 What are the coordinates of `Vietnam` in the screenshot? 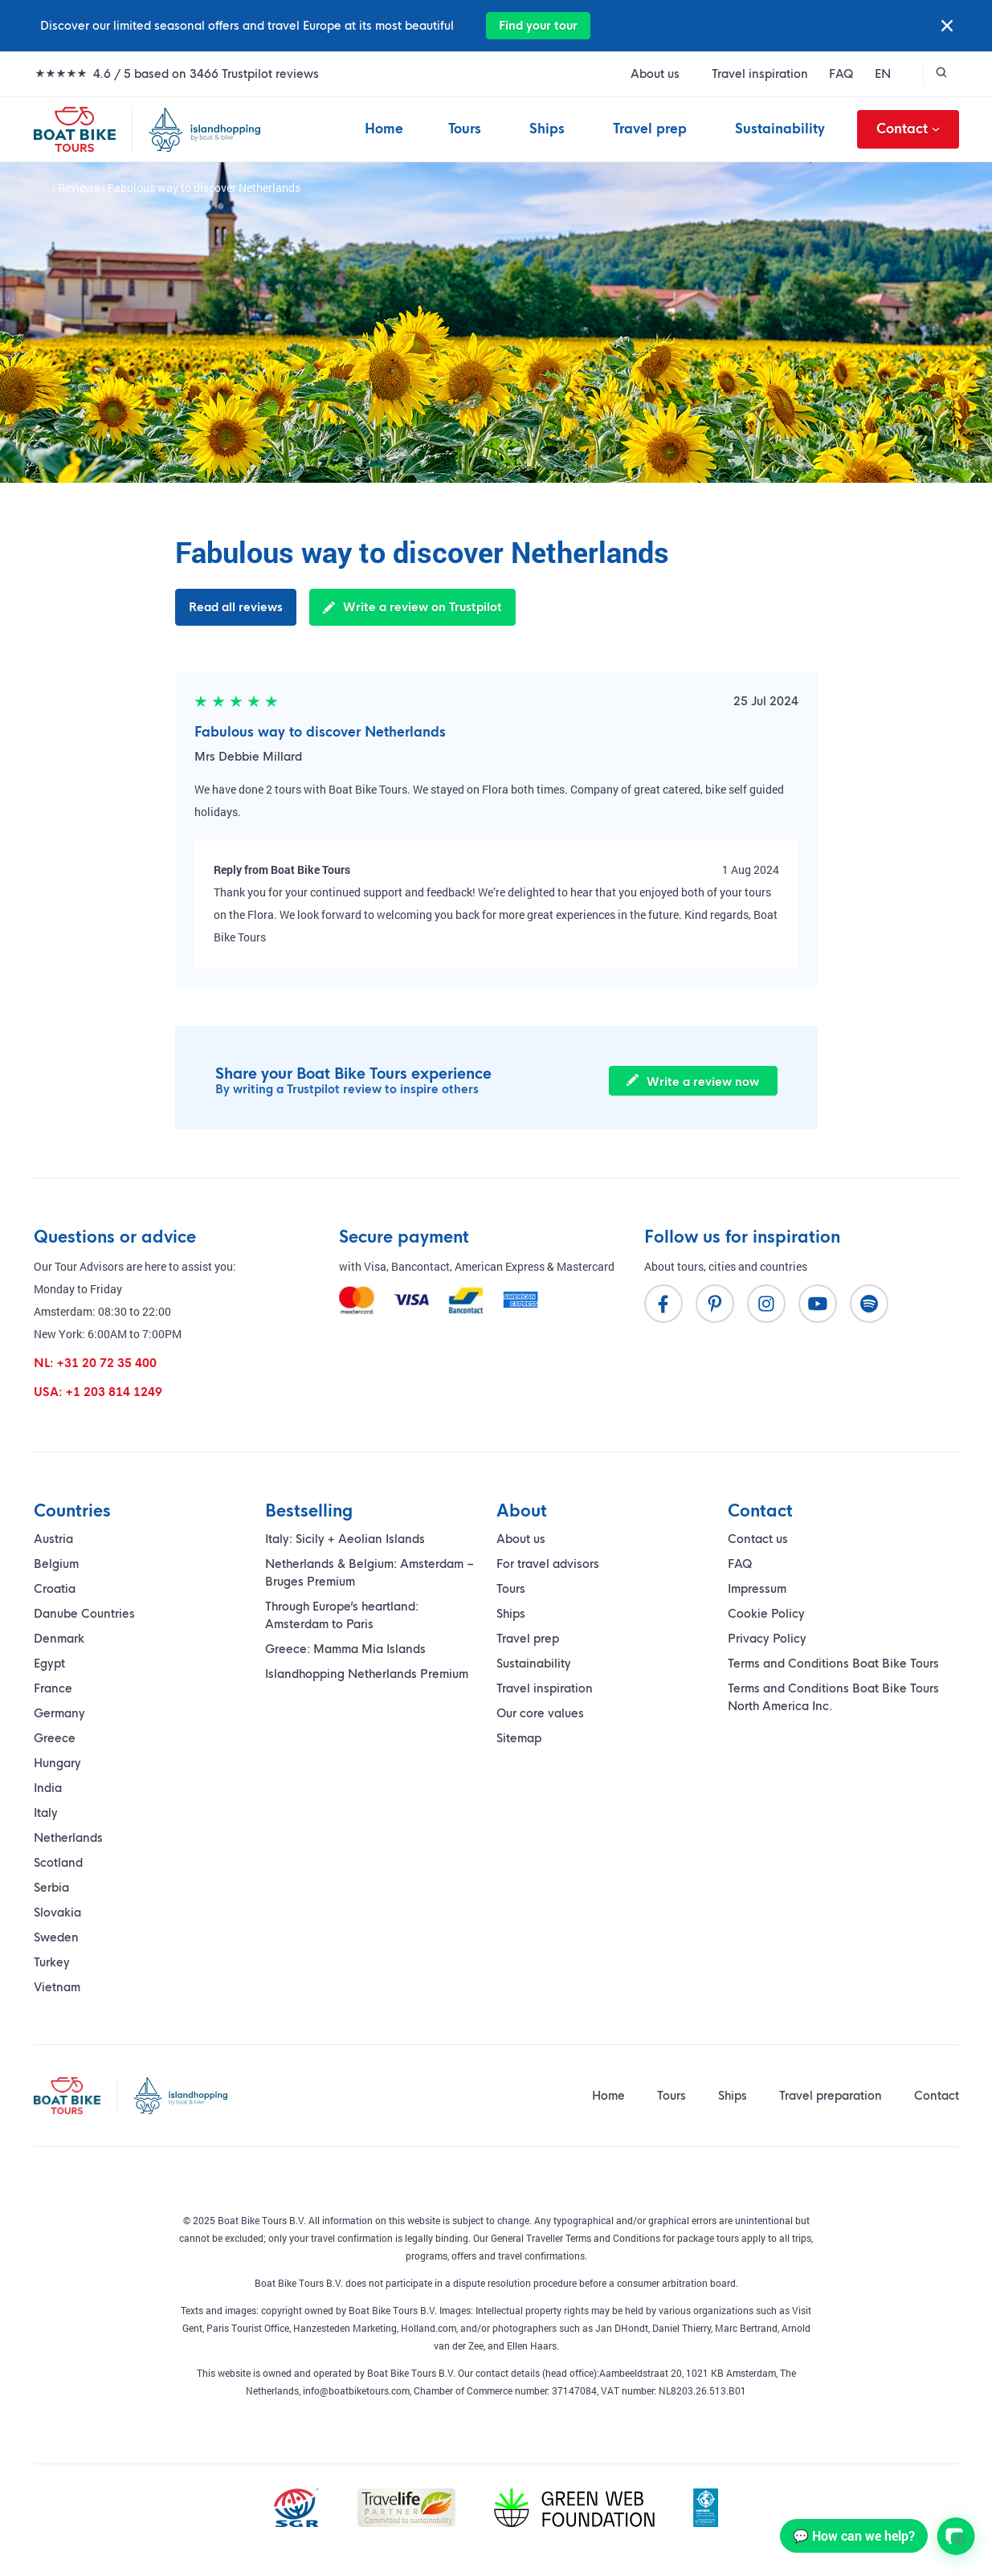 It's located at (57, 1987).